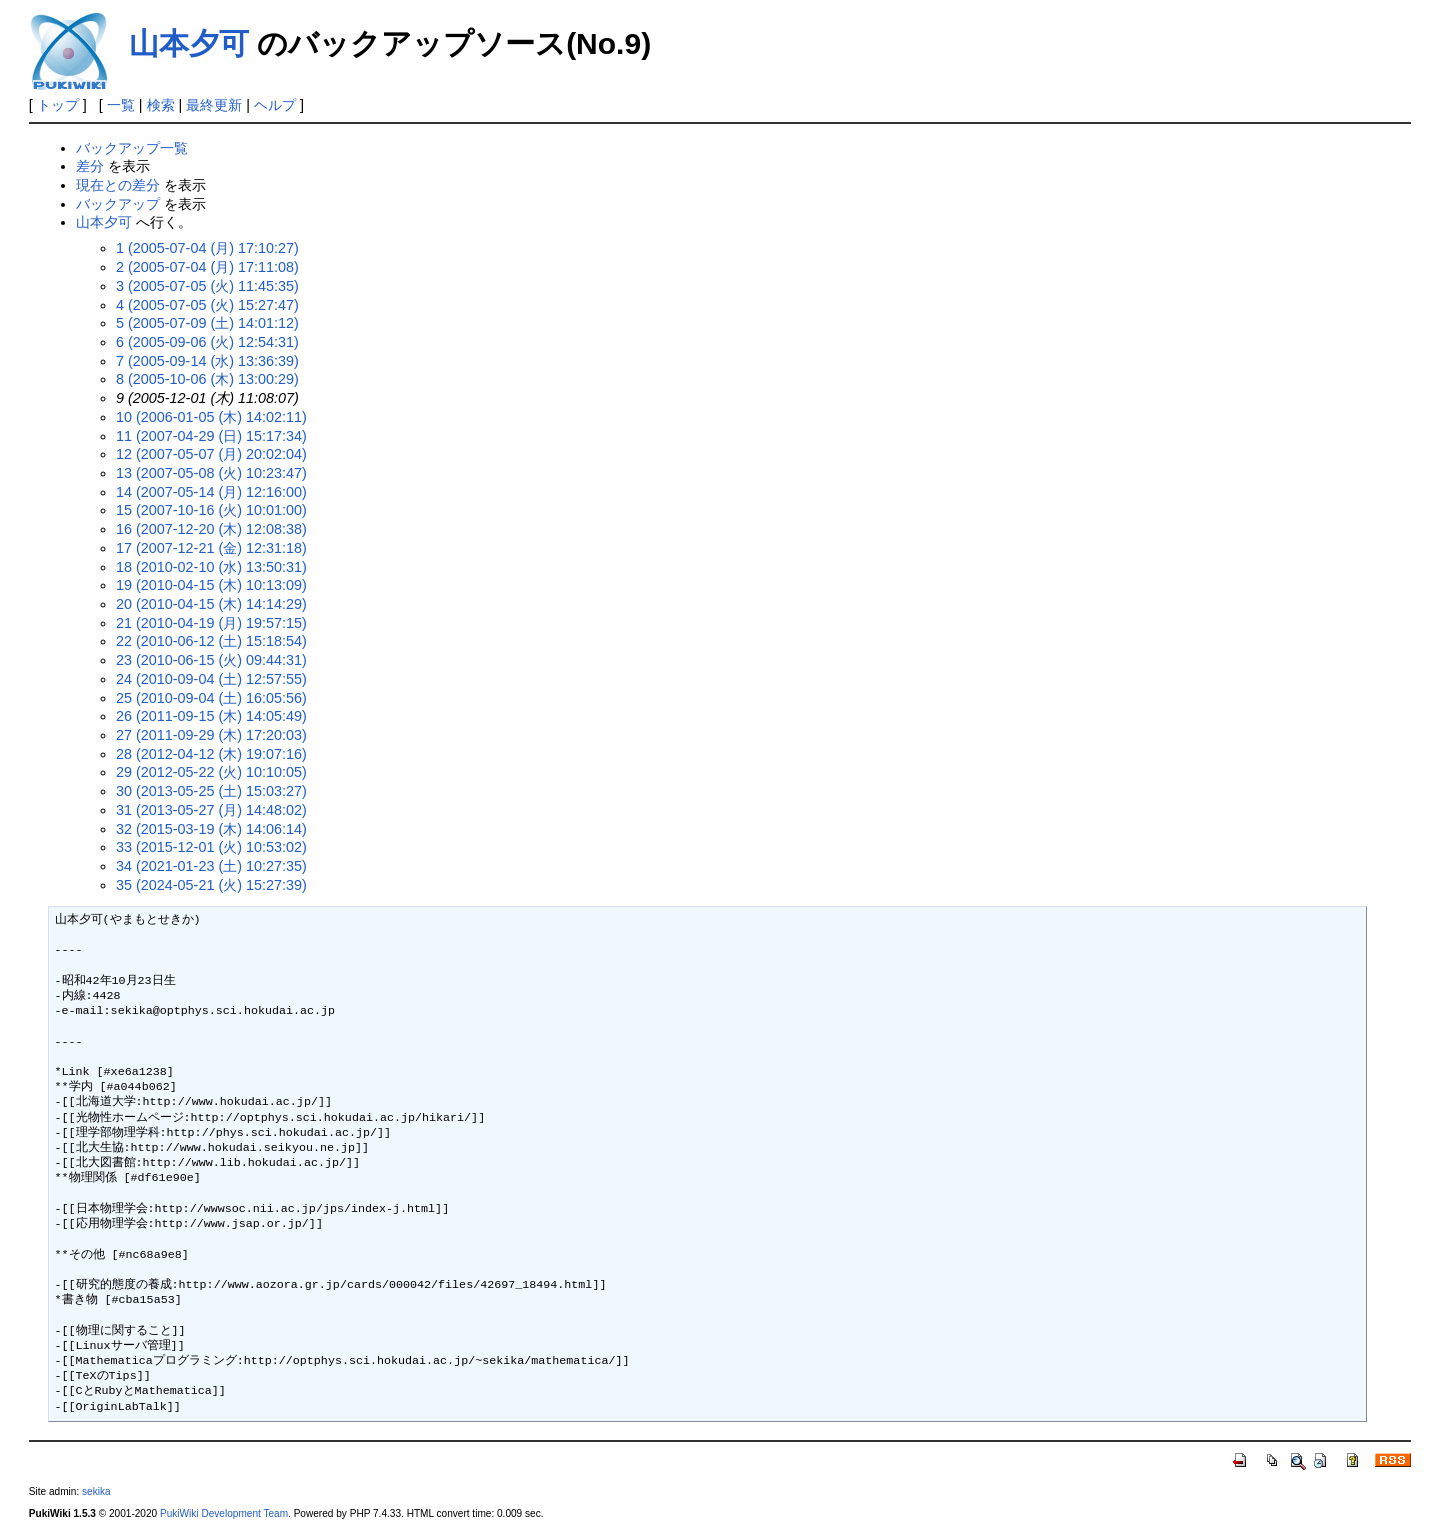 The height and width of the screenshot is (1530, 1440). What do you see at coordinates (207, 361) in the screenshot?
I see `7 (2005-09-14 (水) 13:36:39)` at bounding box center [207, 361].